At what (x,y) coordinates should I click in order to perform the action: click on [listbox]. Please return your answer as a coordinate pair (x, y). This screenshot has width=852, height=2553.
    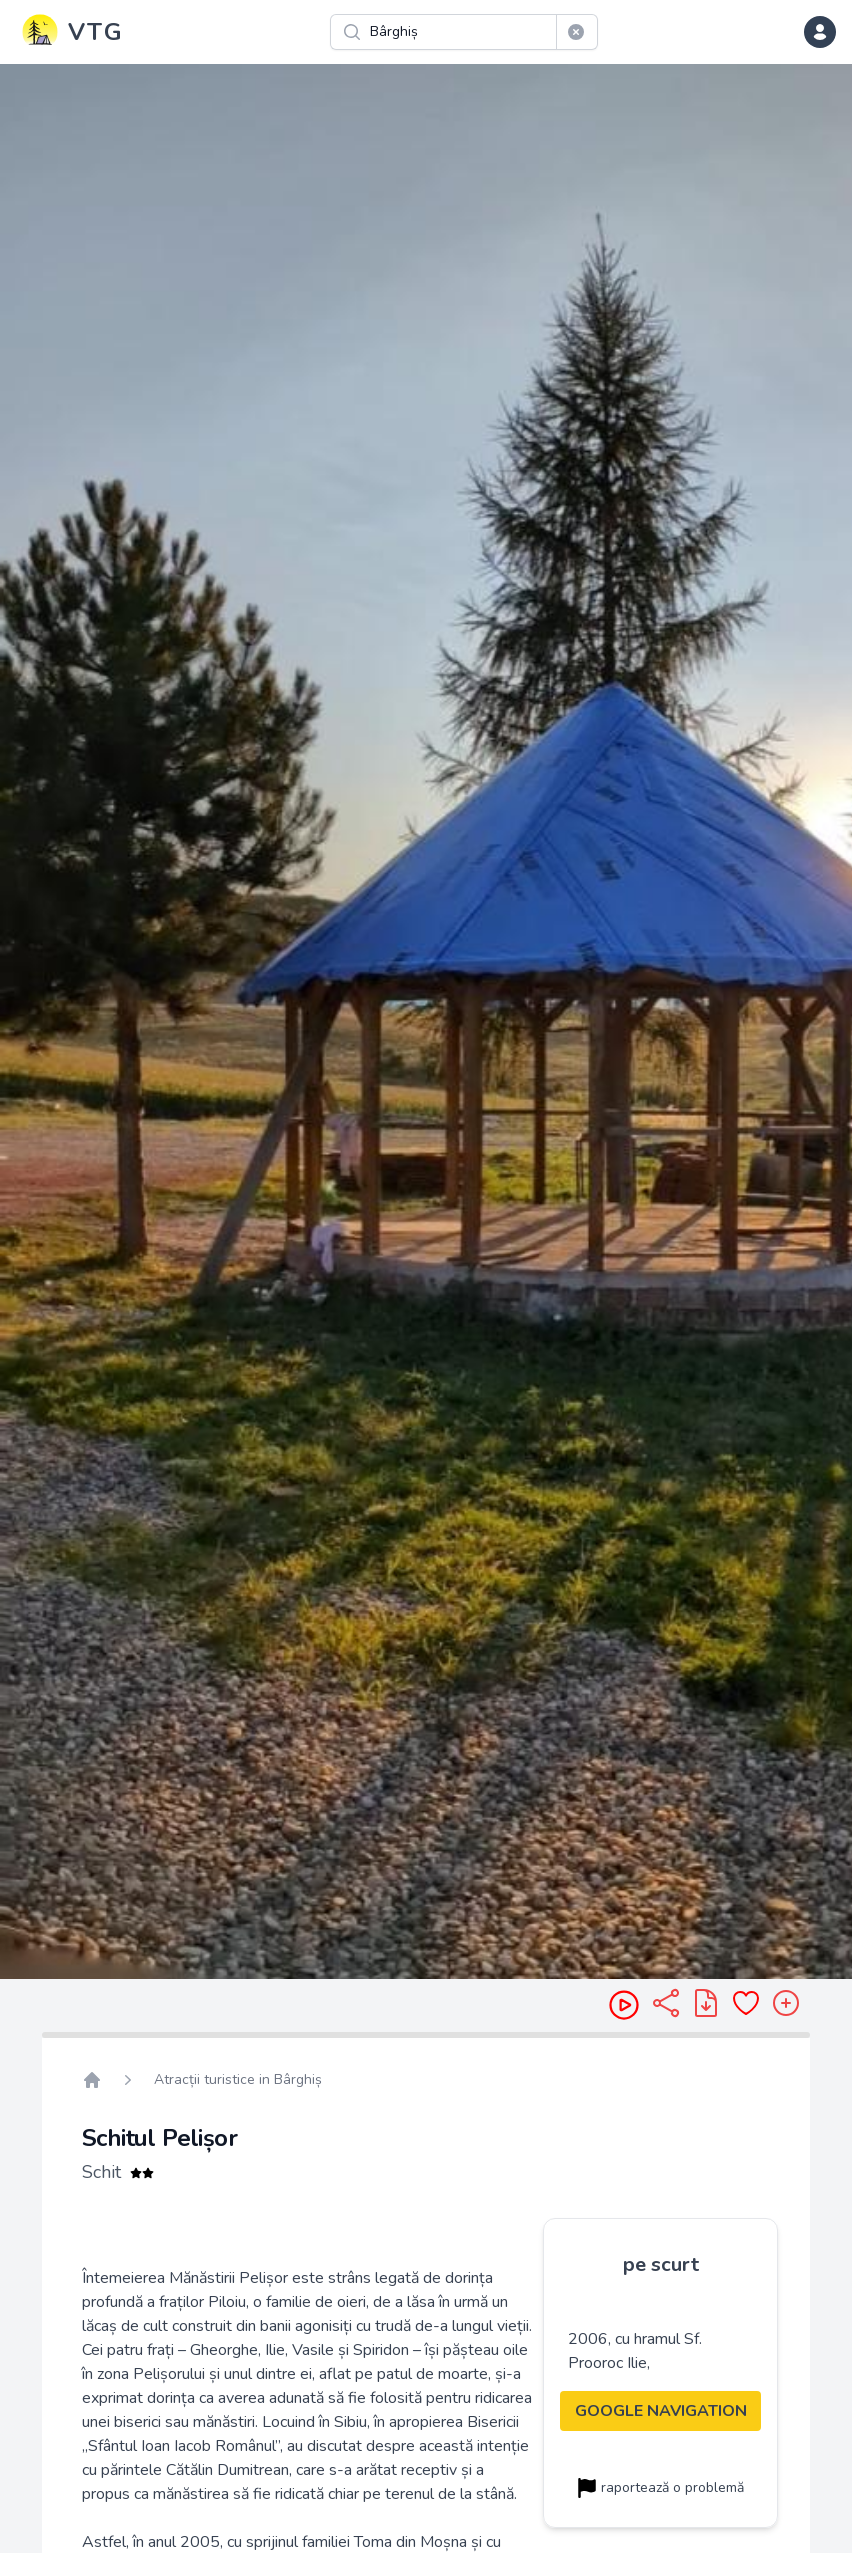
    Looking at the image, I should click on (426, 1021).